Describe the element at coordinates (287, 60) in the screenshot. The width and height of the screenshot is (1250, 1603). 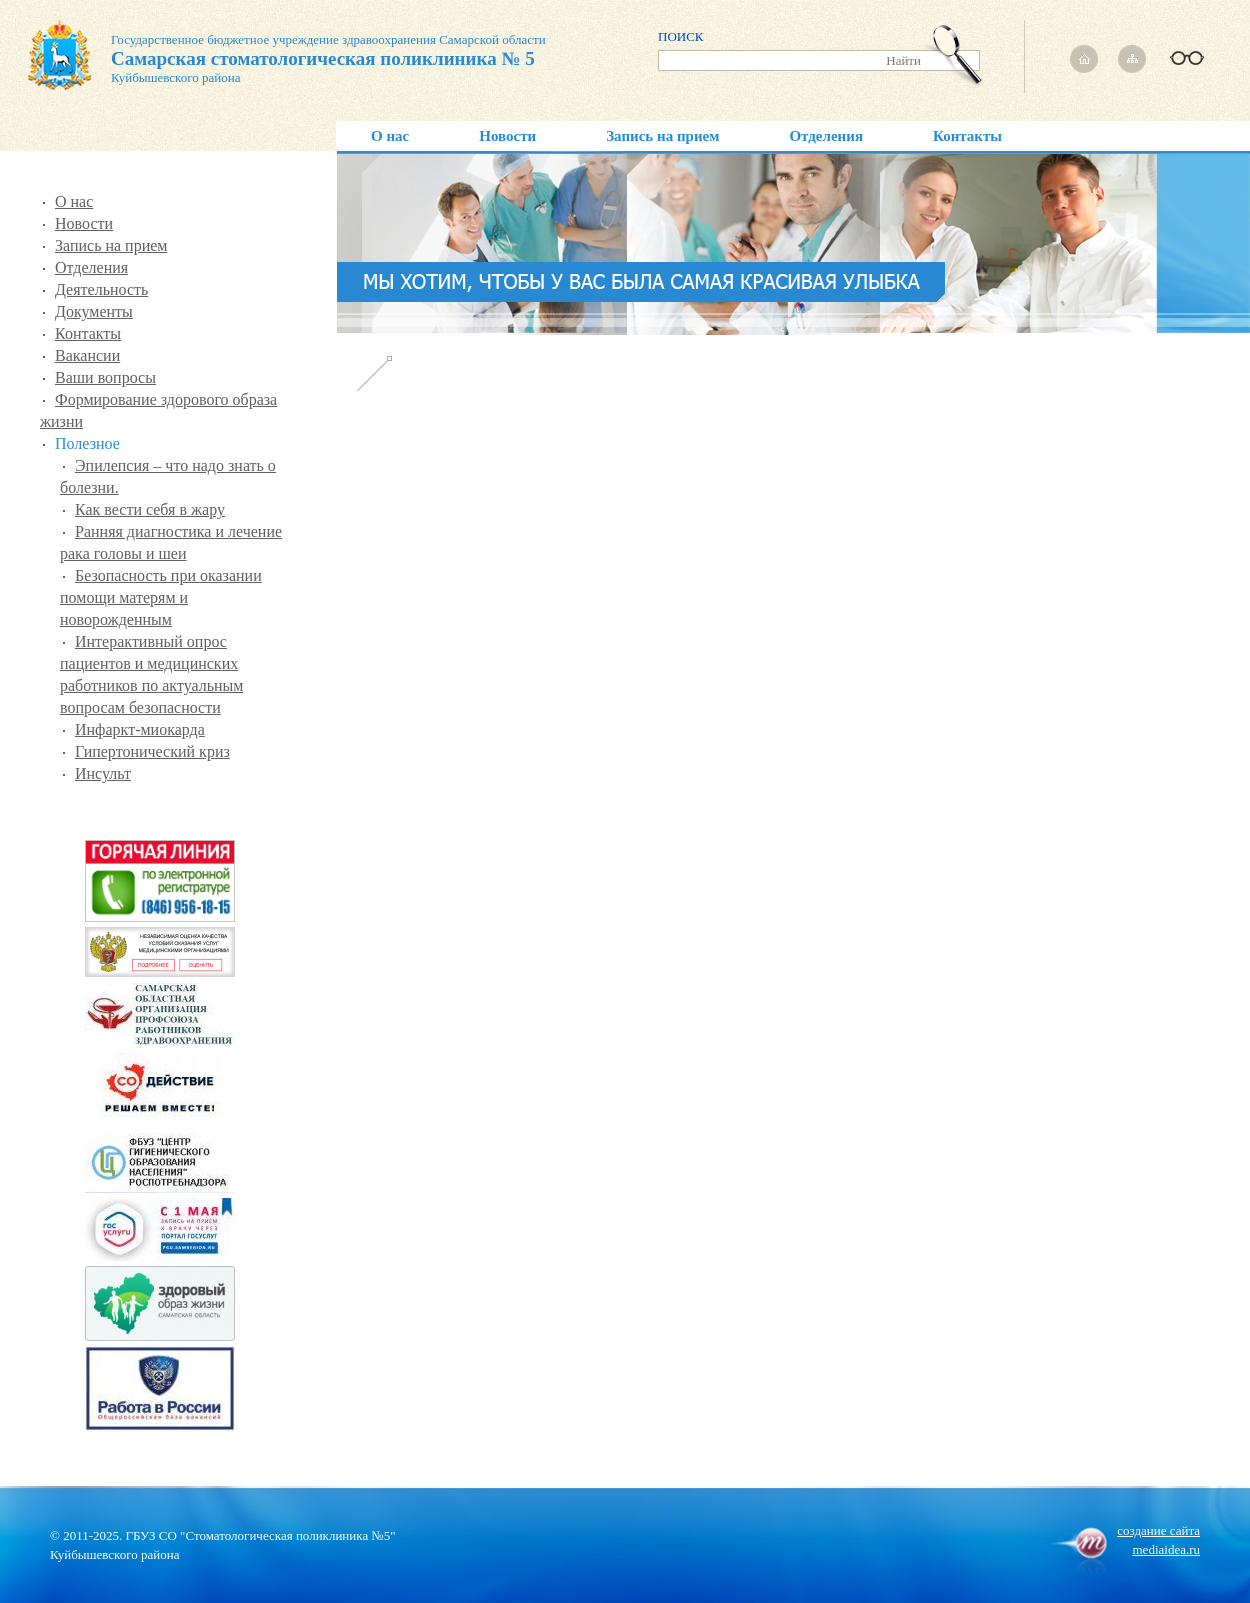
I see `Государственное бюджетное учреждение здравоохранения Самарской области Куйбышевского района` at that location.